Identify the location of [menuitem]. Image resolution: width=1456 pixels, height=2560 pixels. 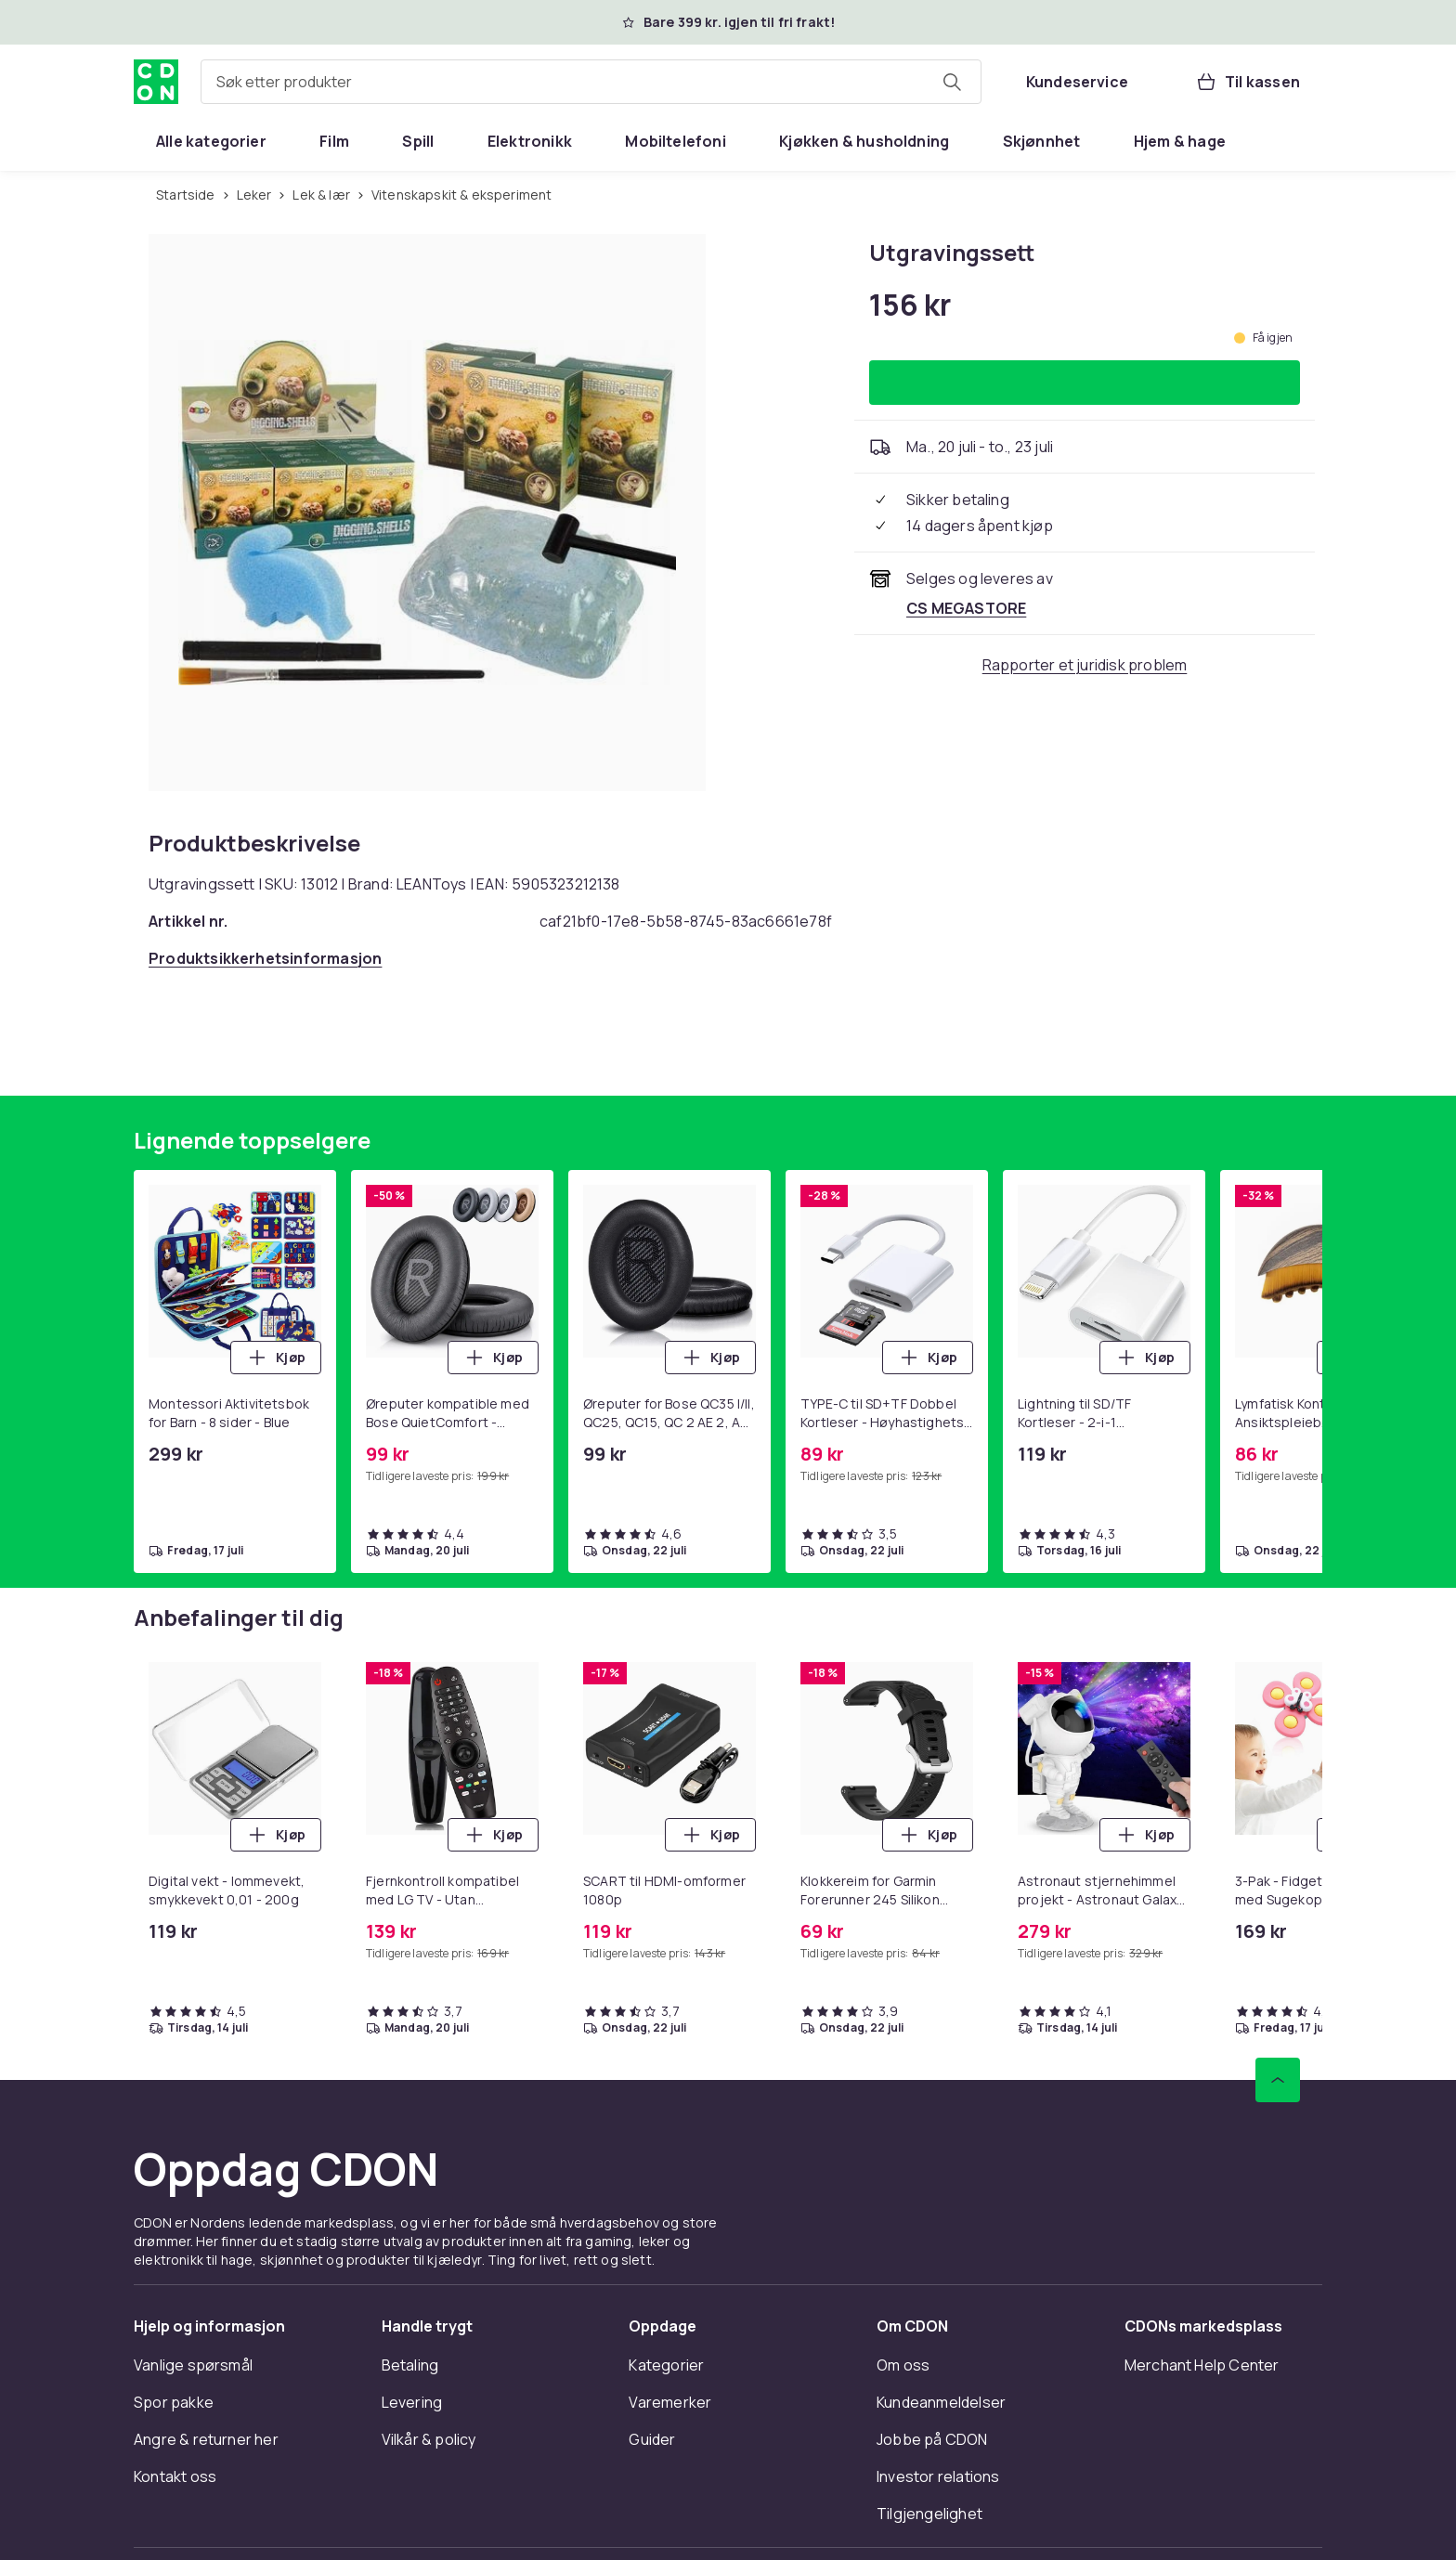
(211, 141).